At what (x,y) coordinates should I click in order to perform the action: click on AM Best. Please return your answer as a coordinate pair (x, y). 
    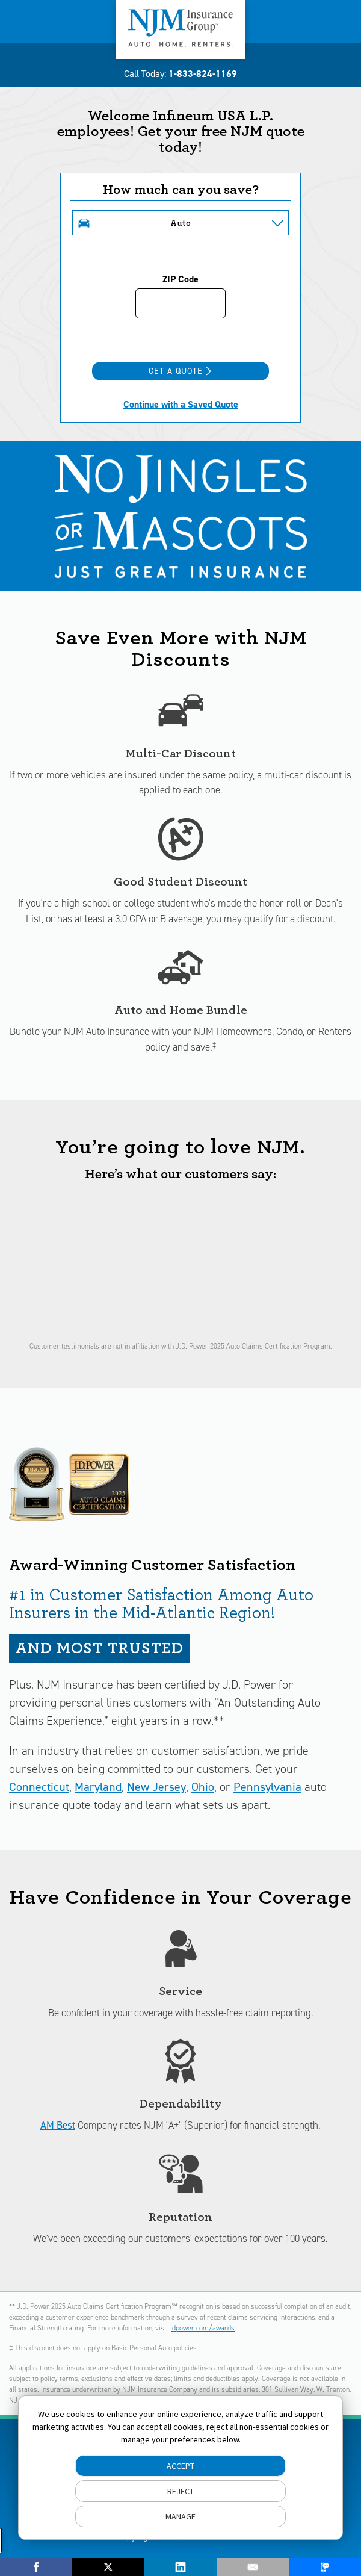
    Looking at the image, I should click on (57, 2125).